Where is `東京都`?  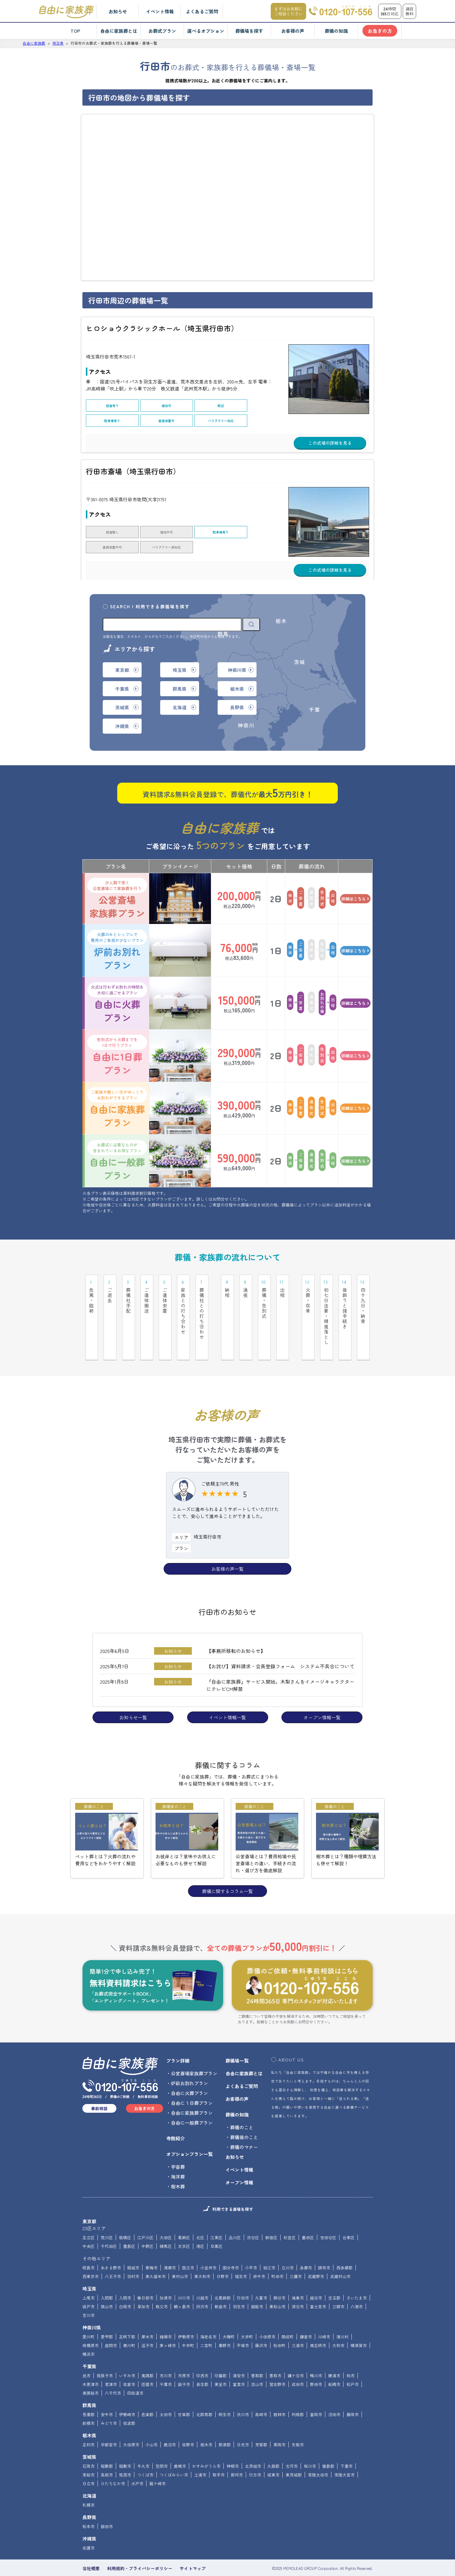
東京都 is located at coordinates (89, 2197).